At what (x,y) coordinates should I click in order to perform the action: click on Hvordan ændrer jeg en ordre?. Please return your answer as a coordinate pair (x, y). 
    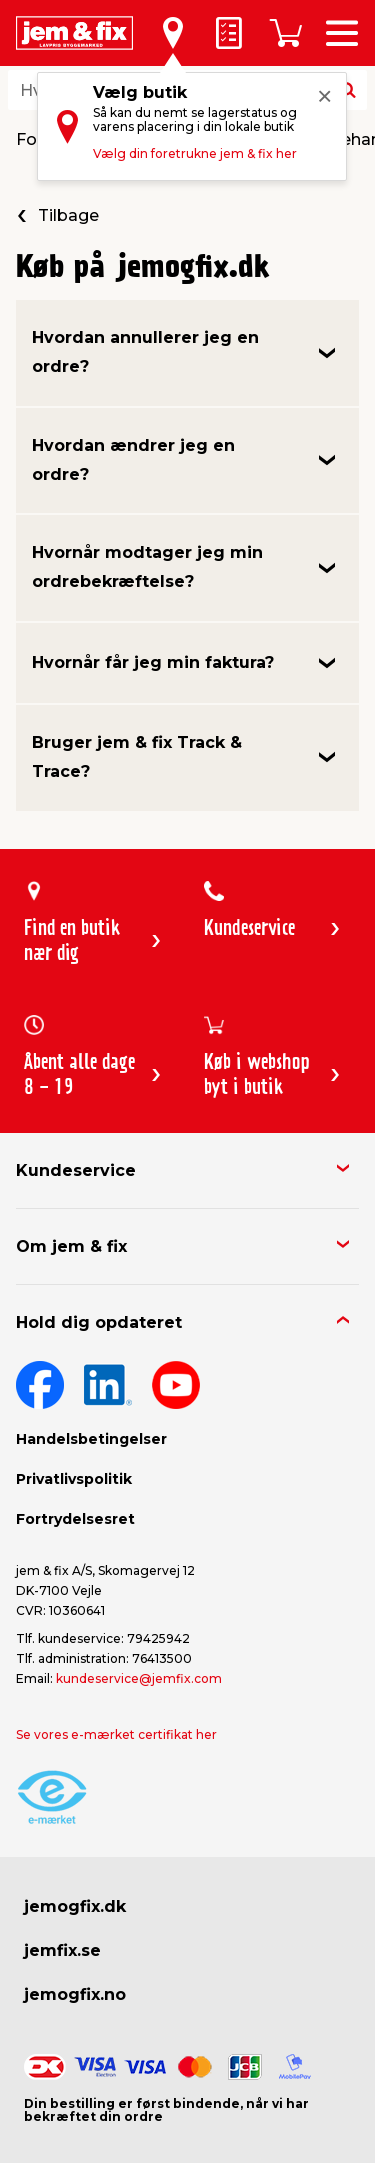
    Looking at the image, I should click on (133, 460).